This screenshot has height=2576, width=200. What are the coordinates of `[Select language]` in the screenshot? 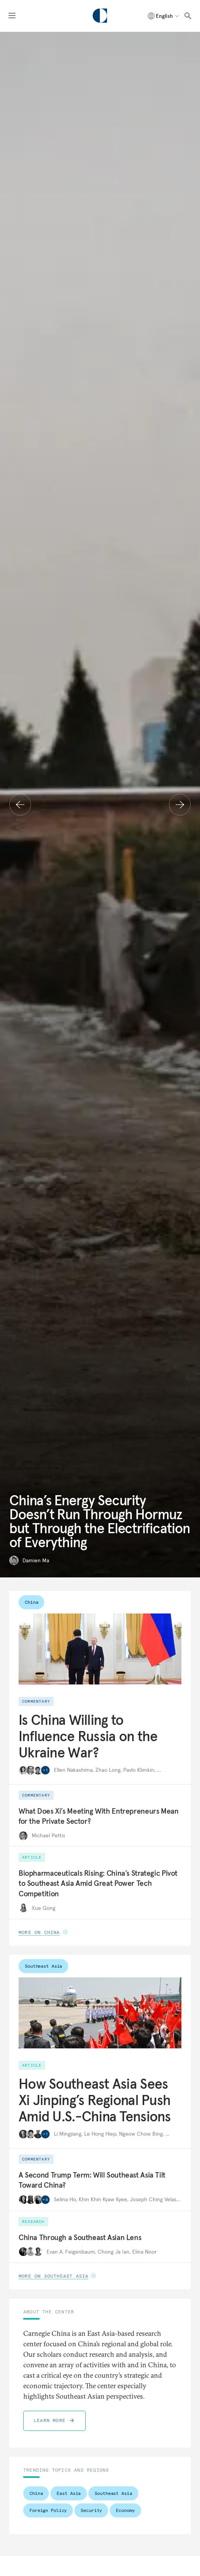 It's located at (164, 15).